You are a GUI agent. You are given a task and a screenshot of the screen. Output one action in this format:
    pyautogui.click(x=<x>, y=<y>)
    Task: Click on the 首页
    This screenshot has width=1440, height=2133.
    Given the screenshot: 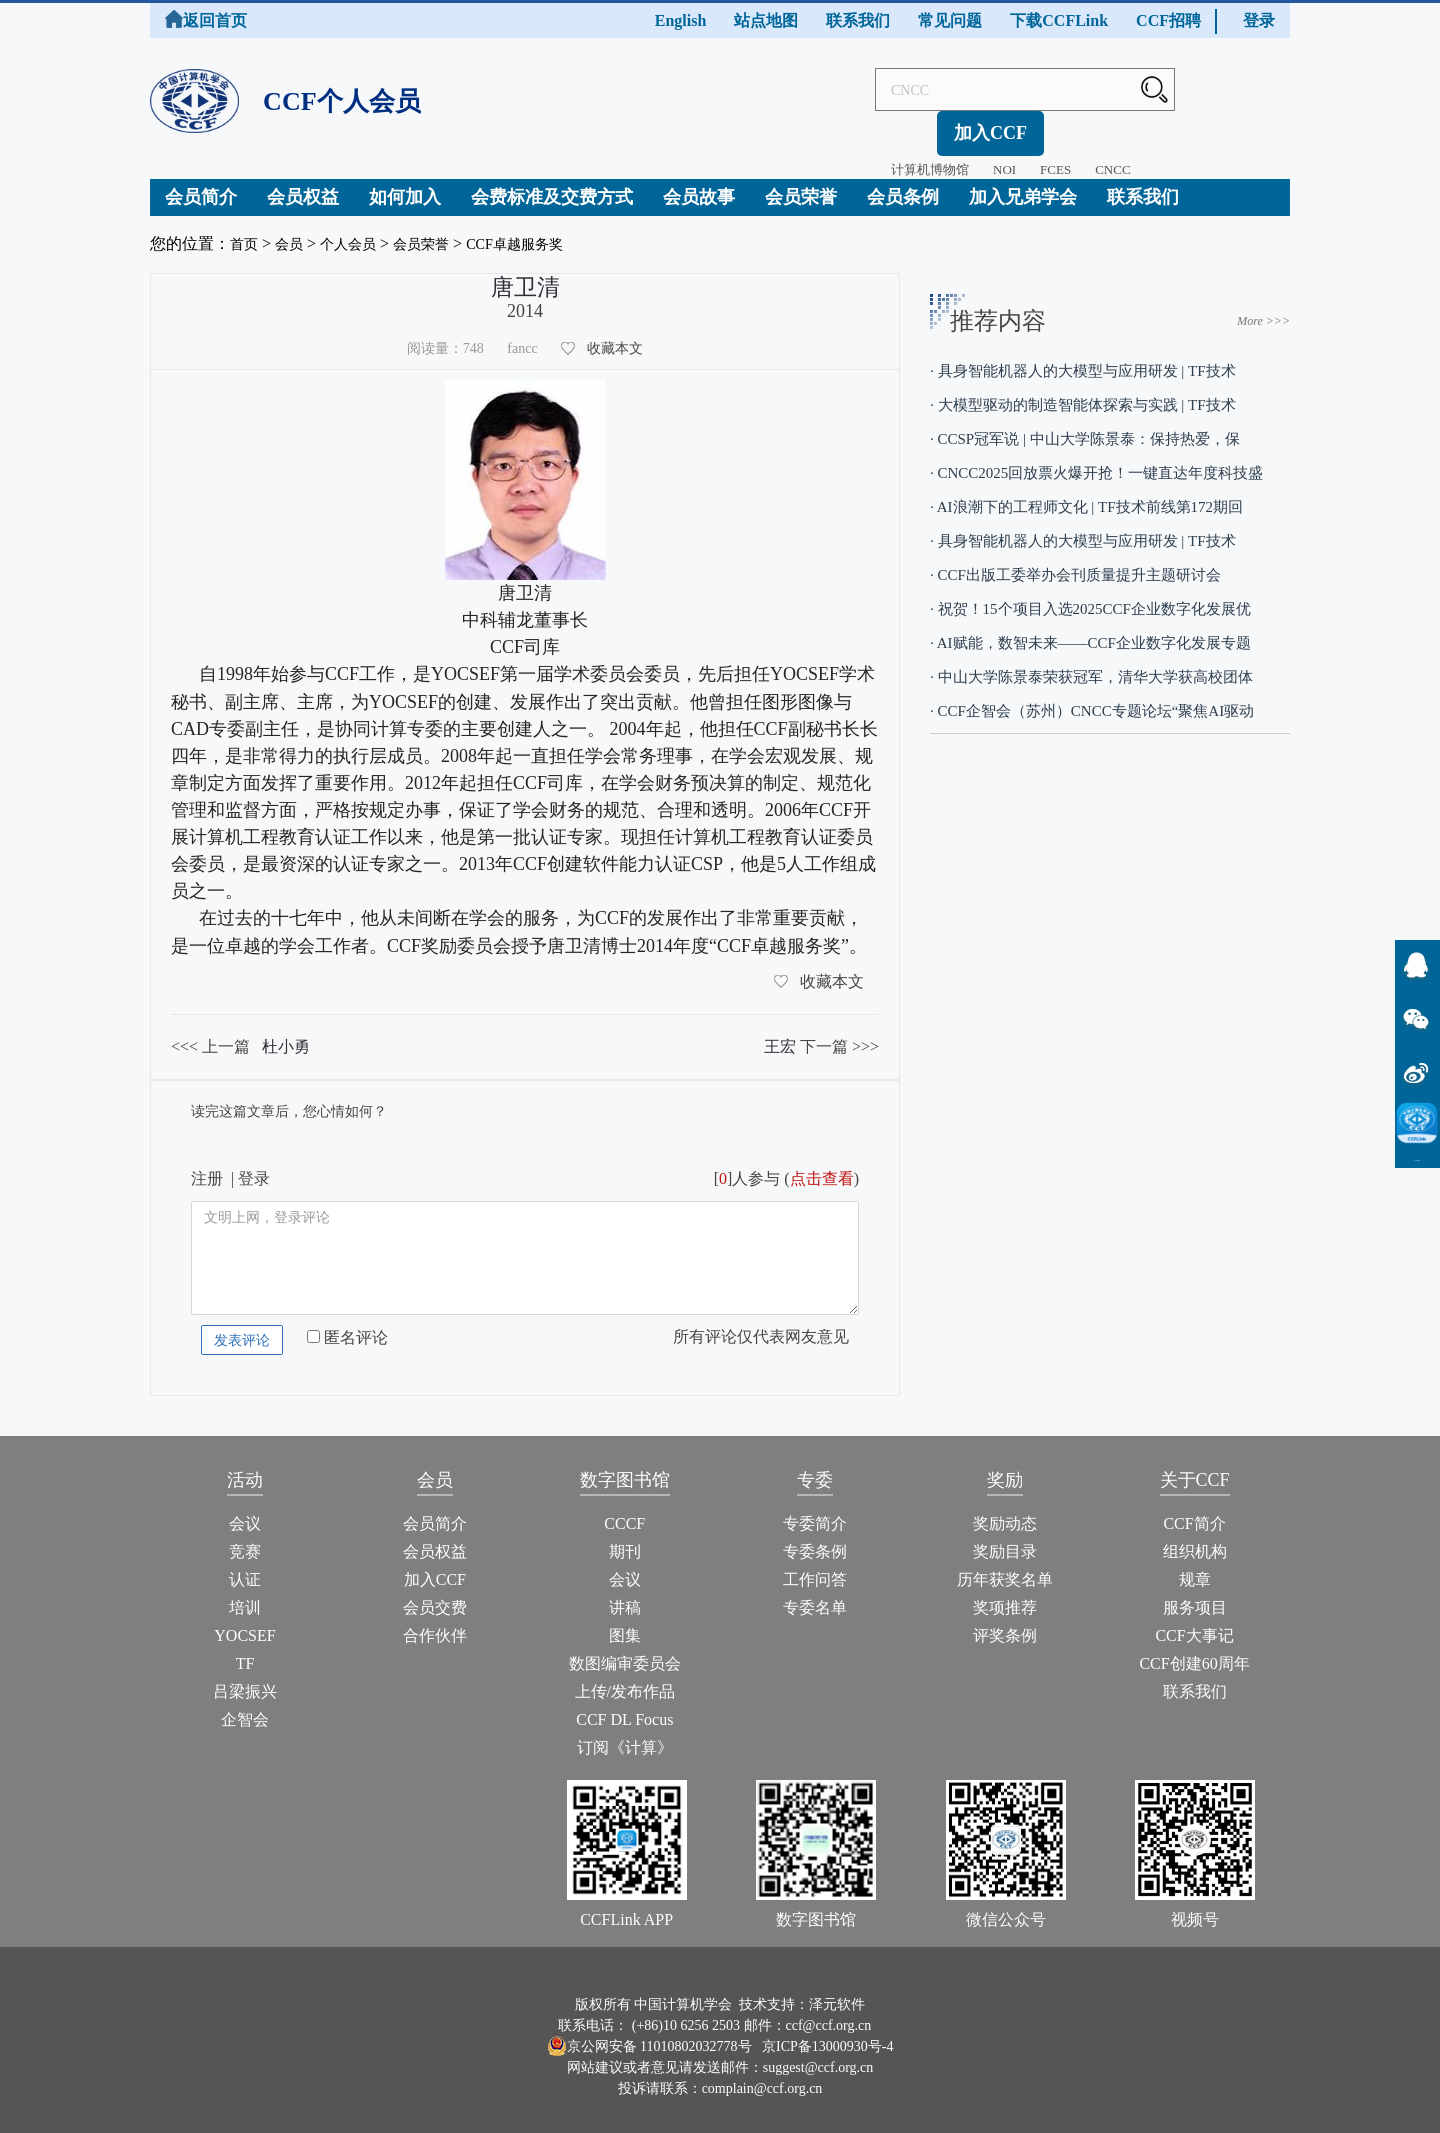 What is the action you would take?
    pyautogui.click(x=246, y=228)
    